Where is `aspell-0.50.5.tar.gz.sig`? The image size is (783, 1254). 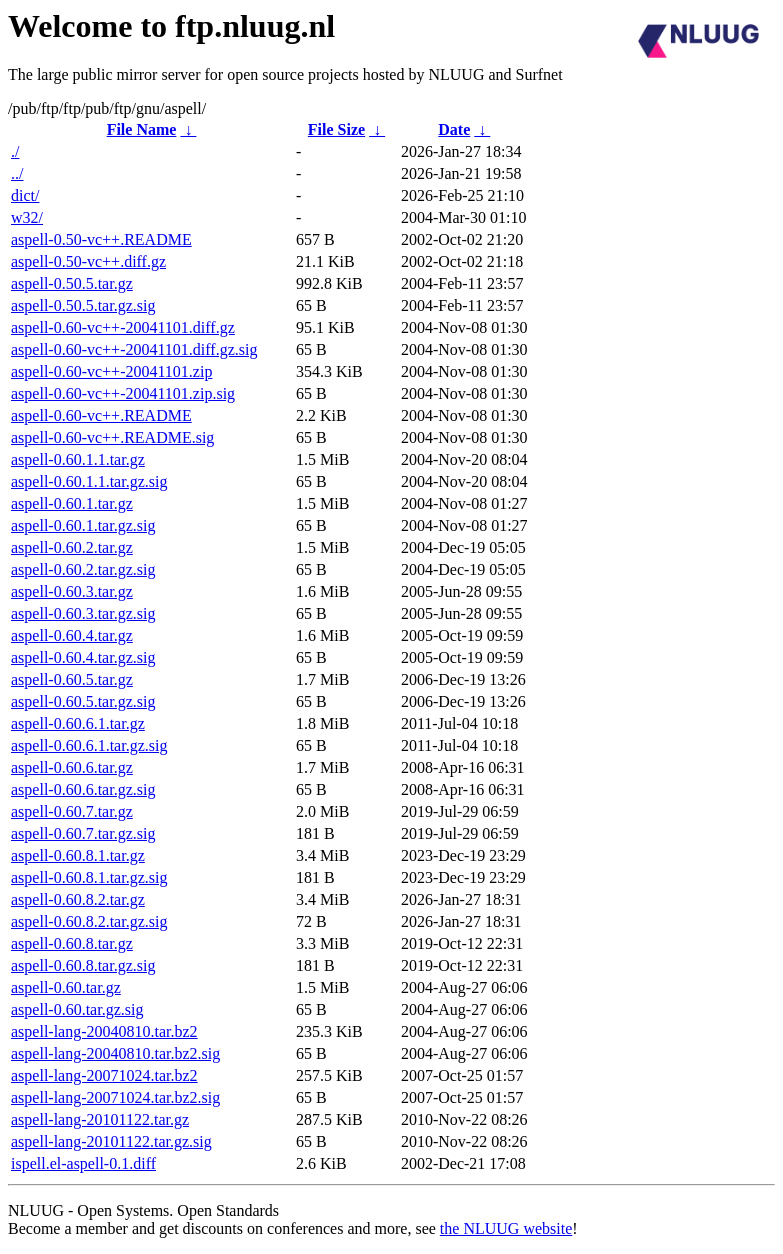 aspell-0.50.5.tar.gz.sig is located at coordinates (83, 305).